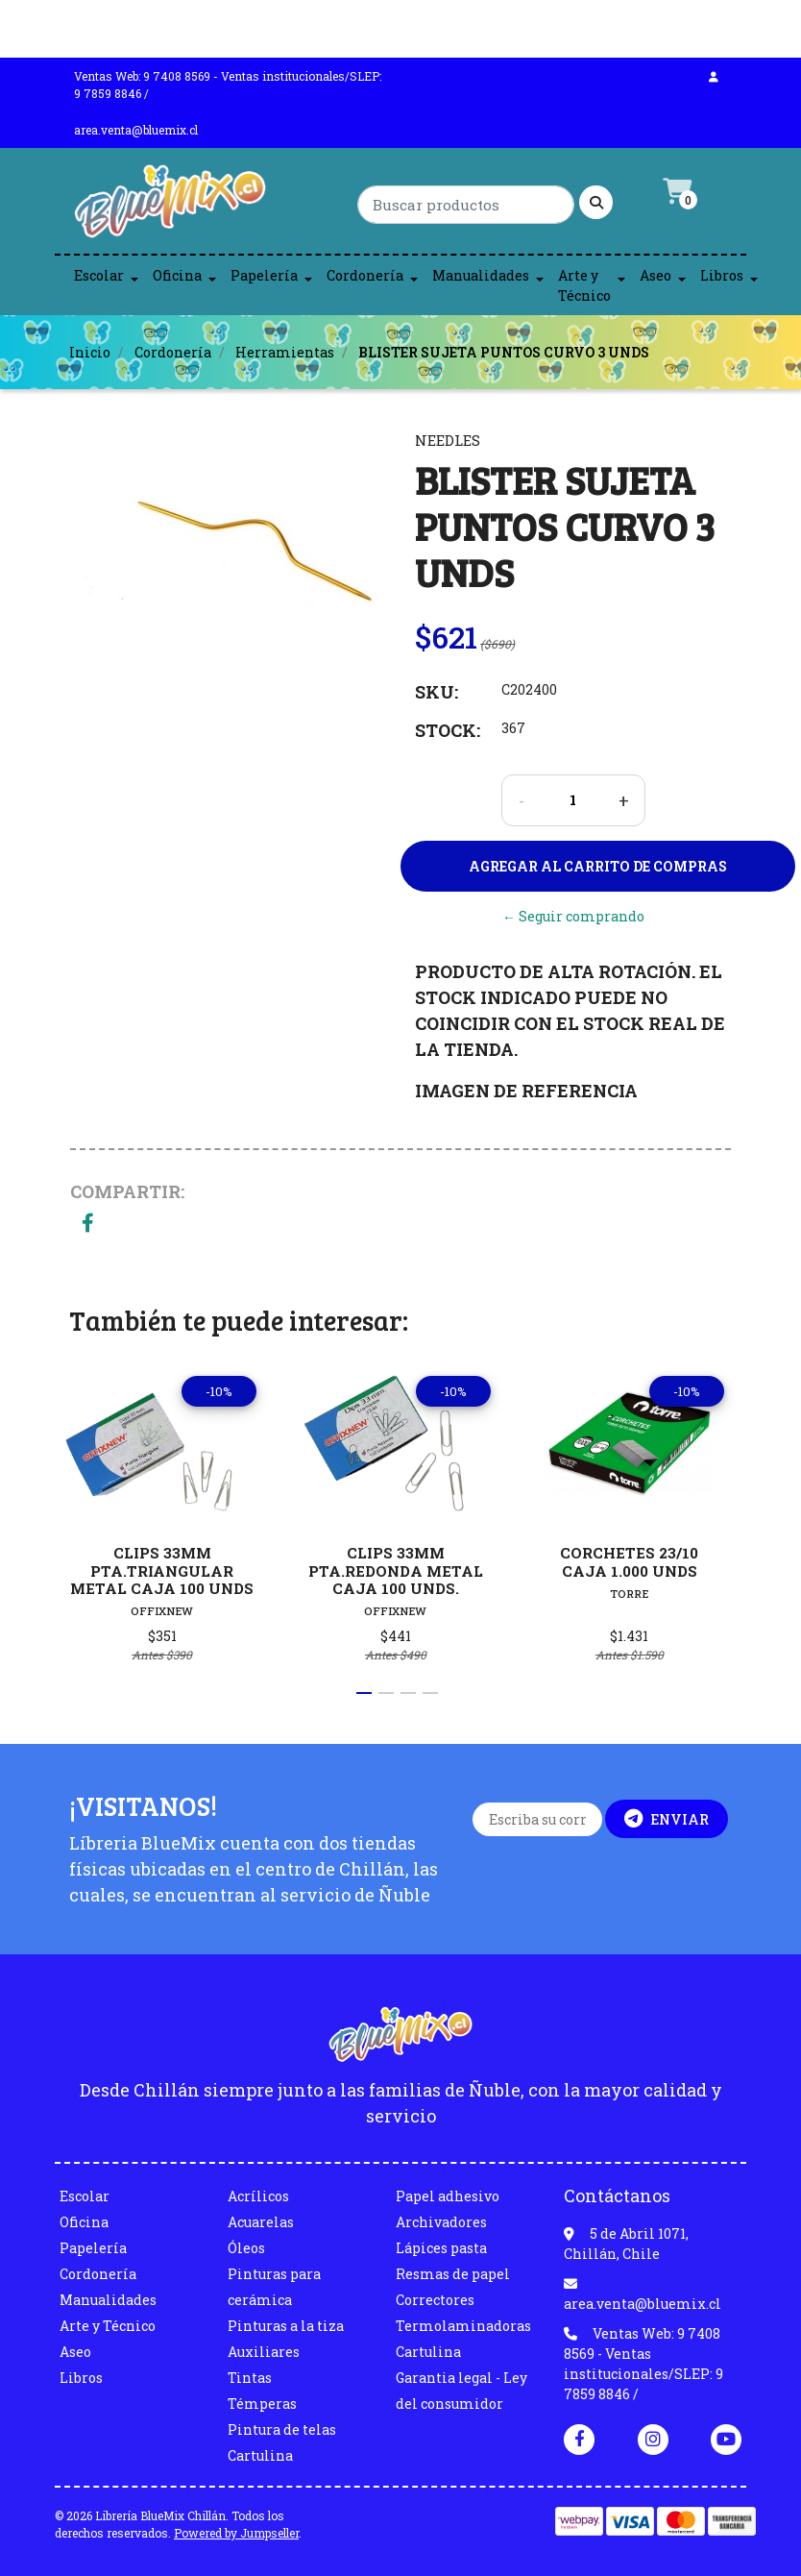  What do you see at coordinates (584, 285) in the screenshot?
I see `Arte y Técnico` at bounding box center [584, 285].